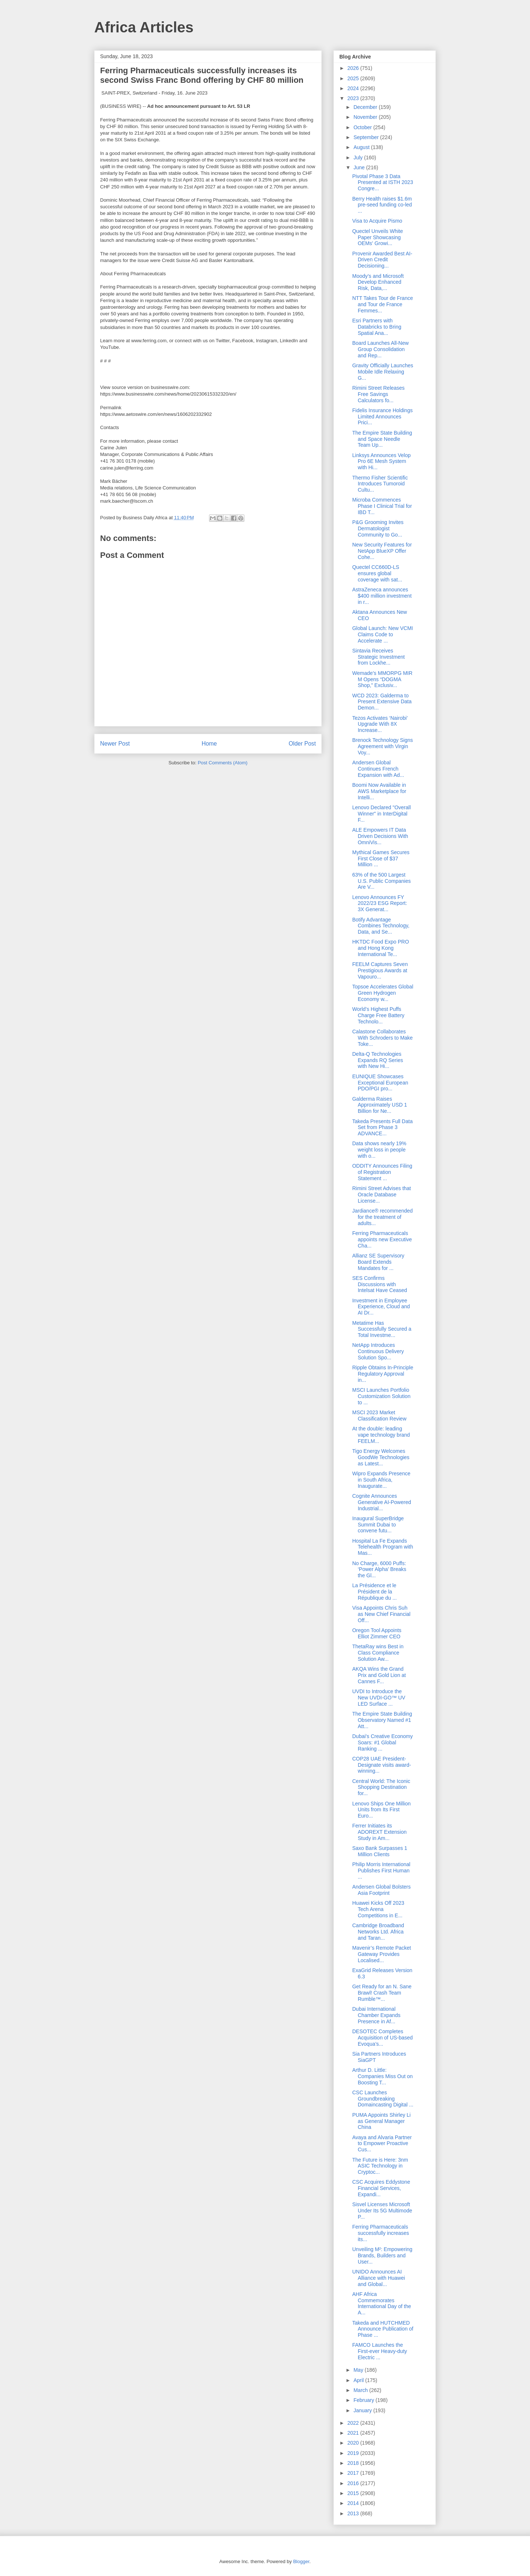 The width and height of the screenshot is (530, 2576). What do you see at coordinates (379, 1851) in the screenshot?
I see `Saxo Bank Surpasses 1 Million Clients` at bounding box center [379, 1851].